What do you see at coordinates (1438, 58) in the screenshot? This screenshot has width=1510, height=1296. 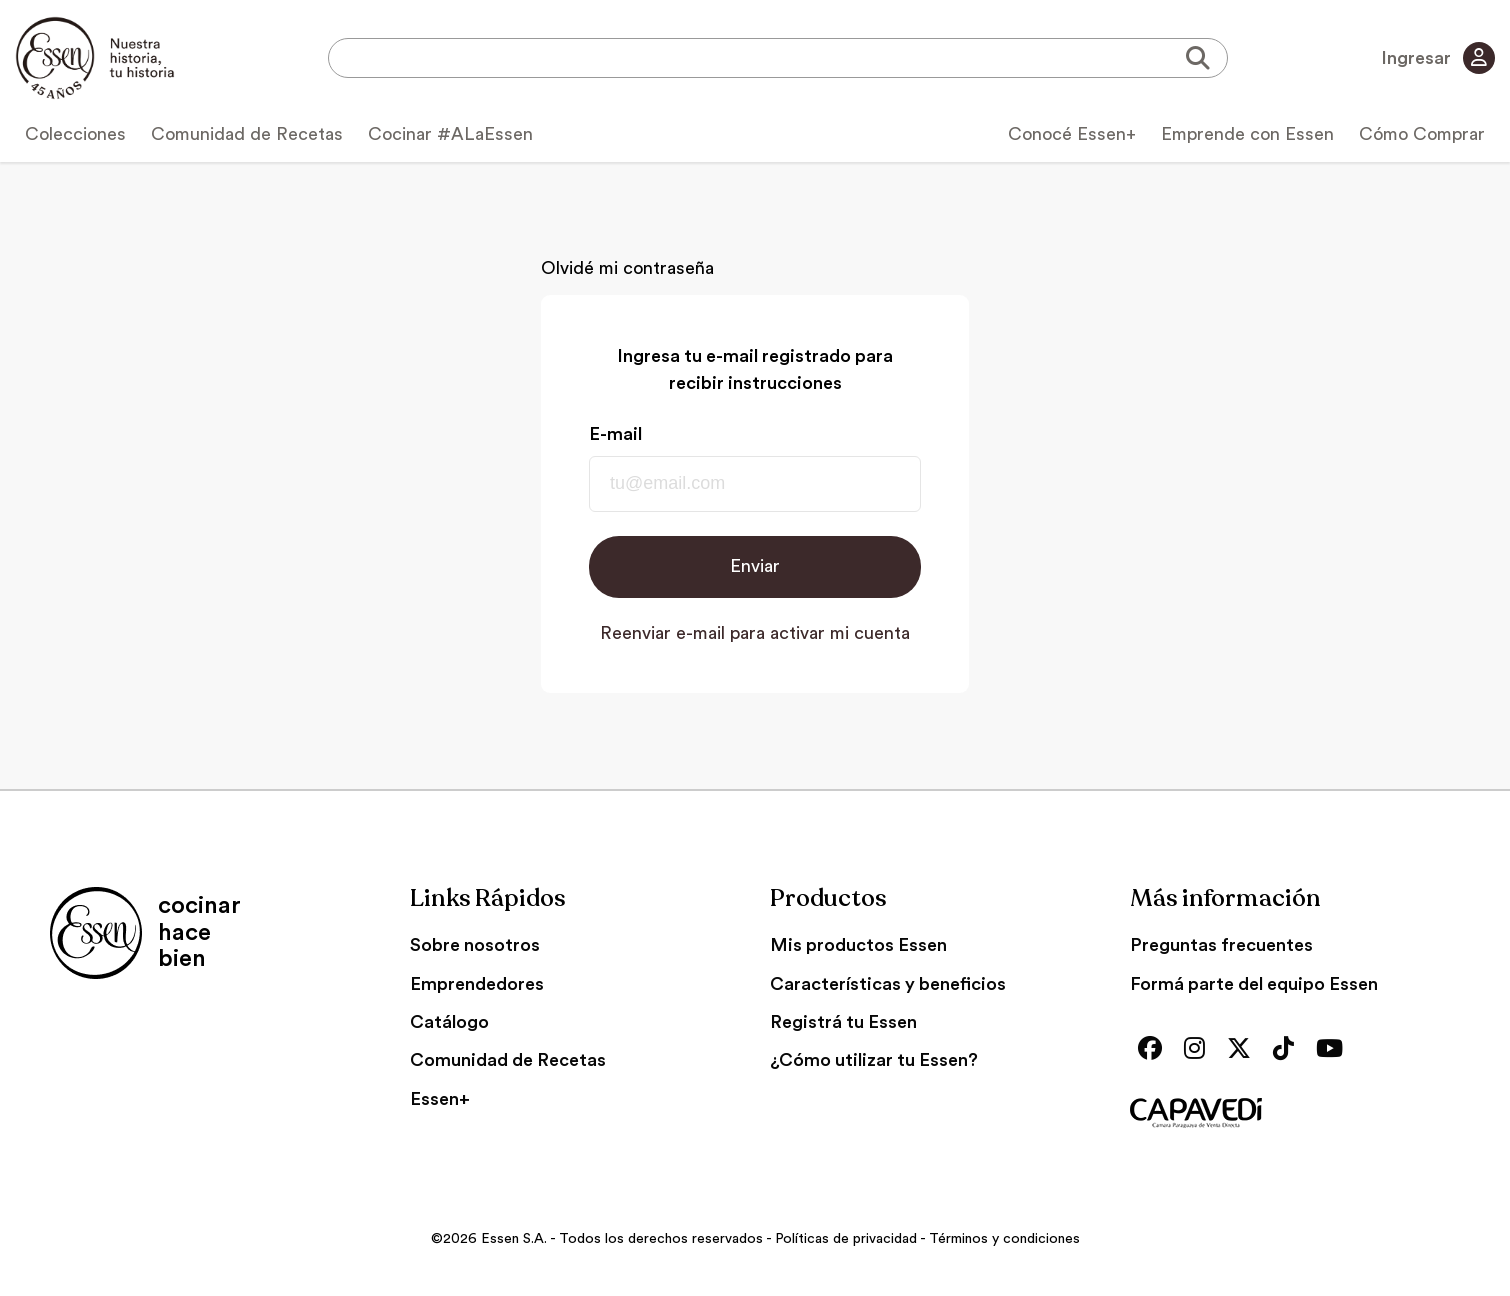 I see `Ingresar` at bounding box center [1438, 58].